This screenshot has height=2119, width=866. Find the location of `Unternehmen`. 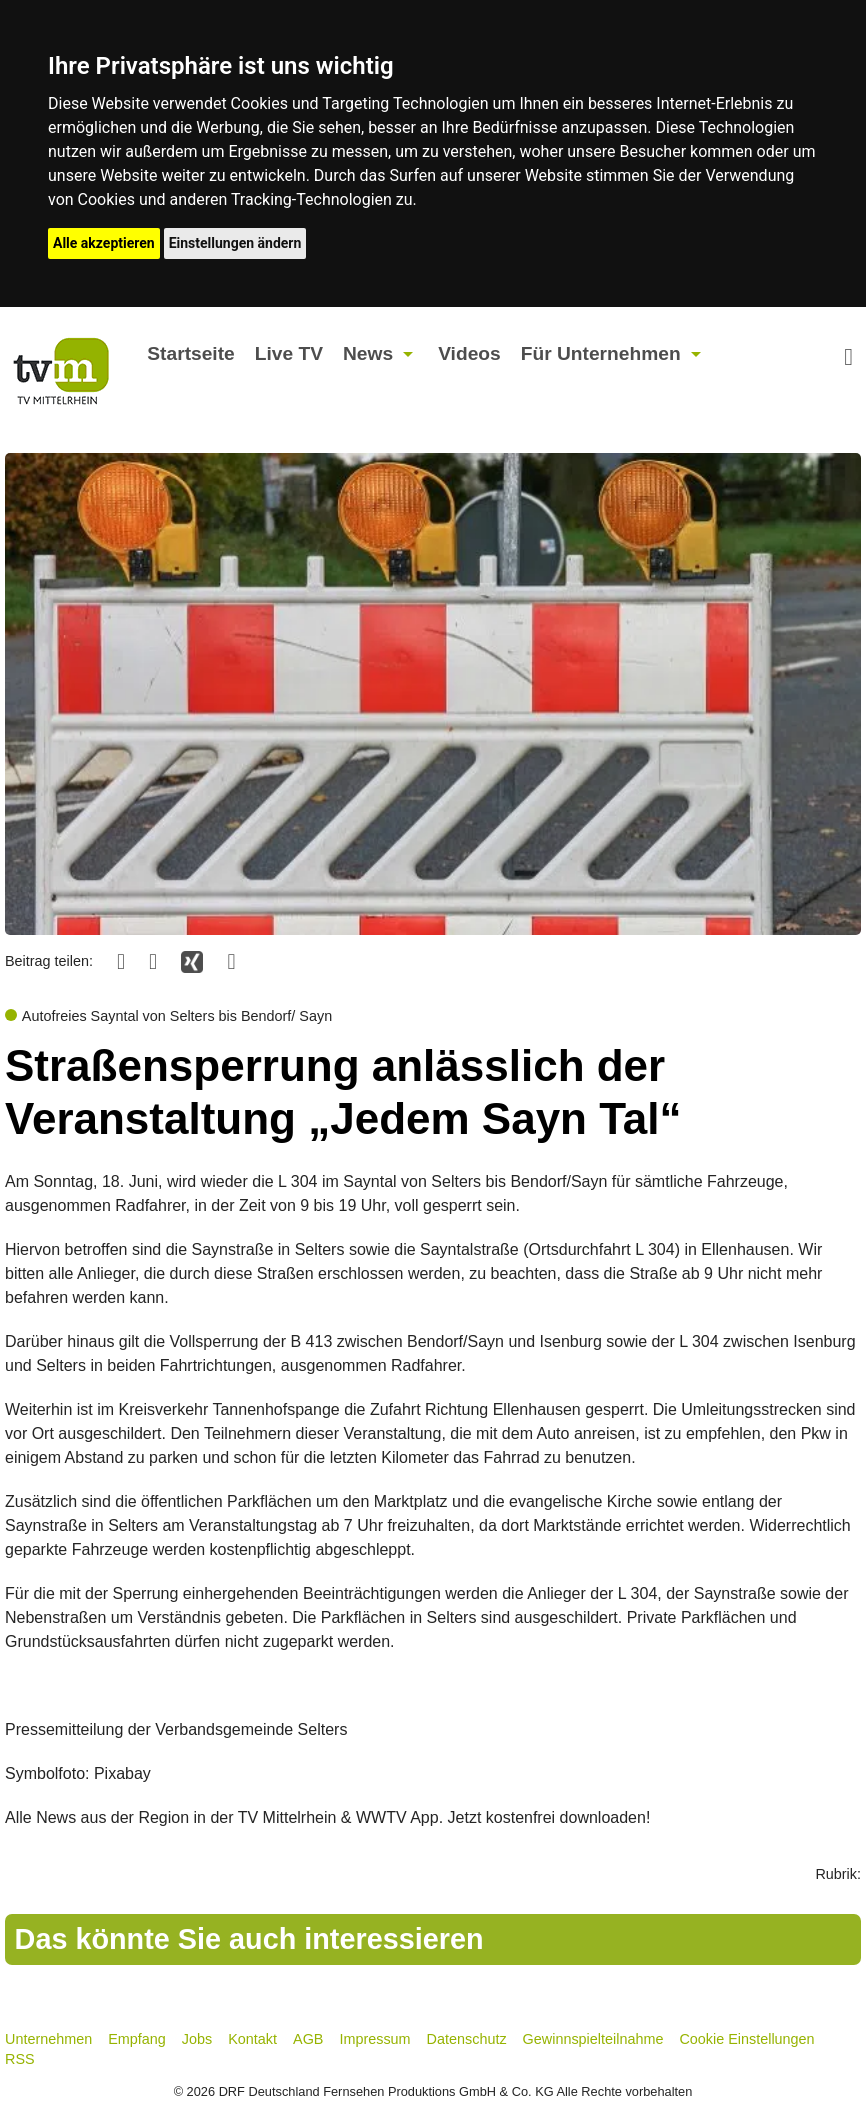

Unternehmen is located at coordinates (48, 2039).